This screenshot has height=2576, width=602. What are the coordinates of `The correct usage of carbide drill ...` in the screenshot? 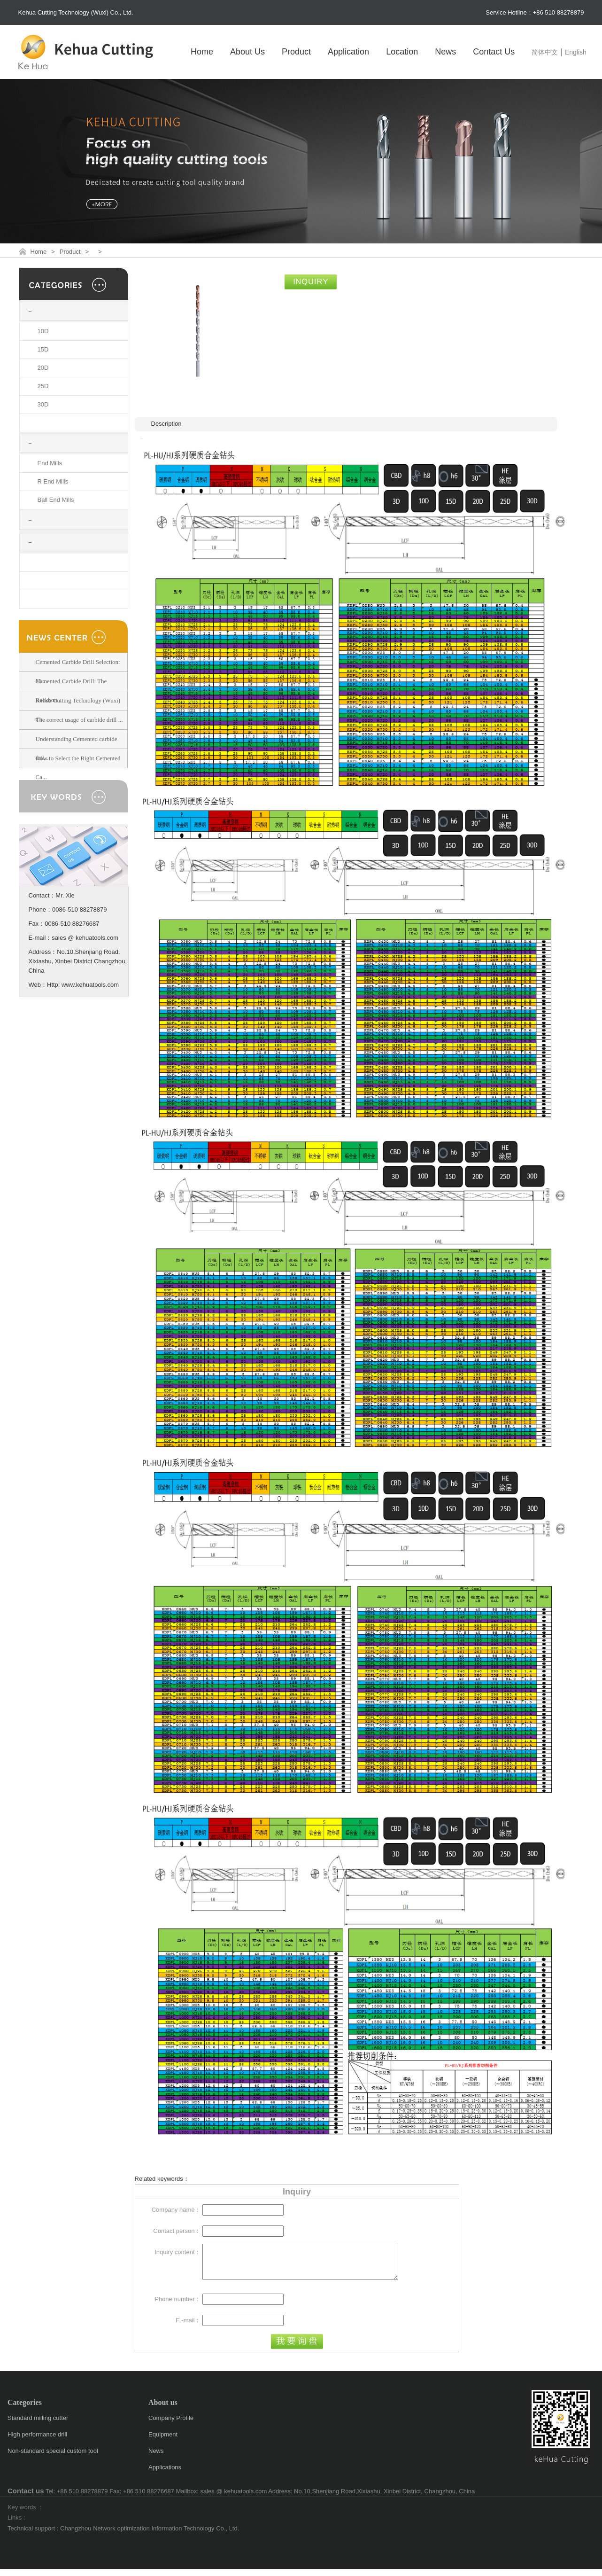 It's located at (79, 719).